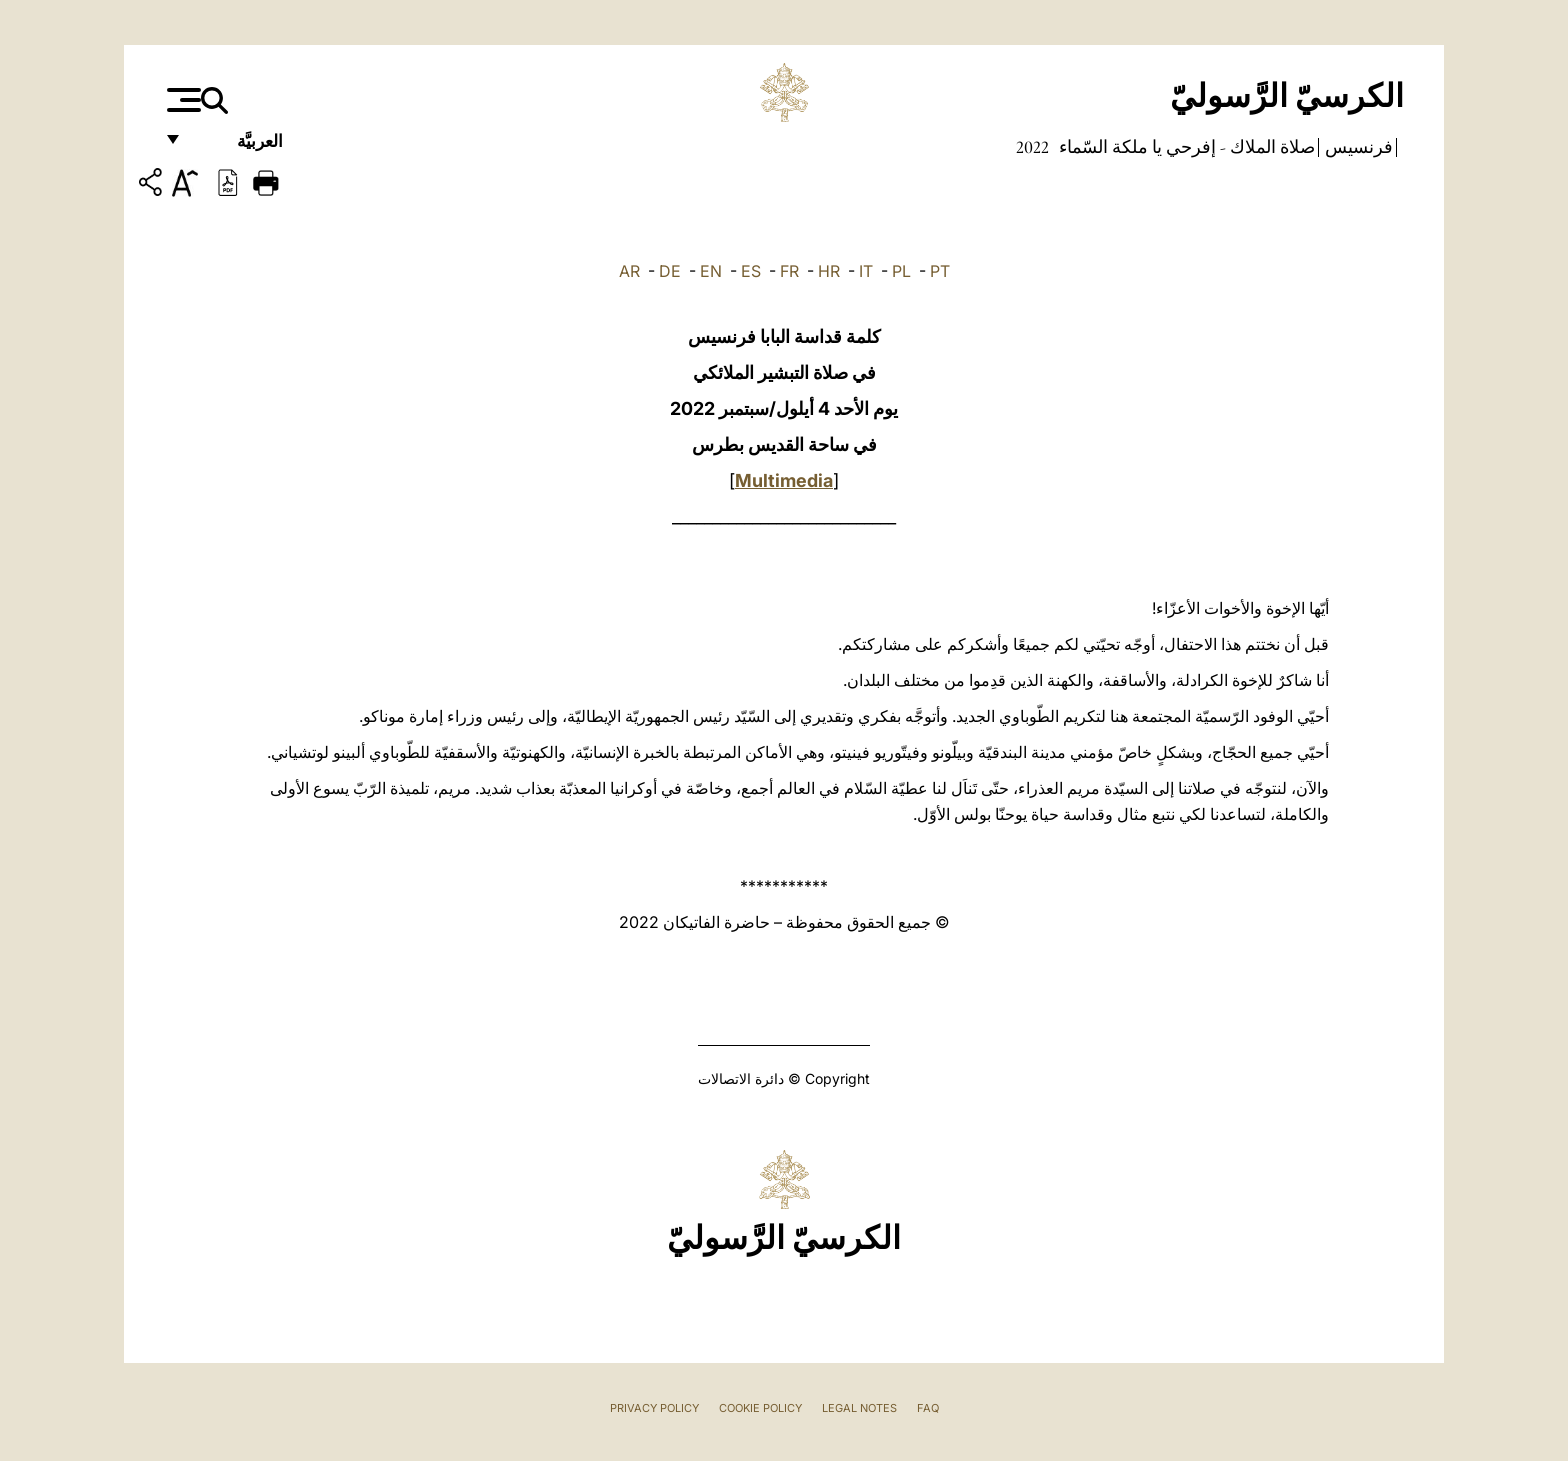 This screenshot has width=1568, height=1461. What do you see at coordinates (859, 1408) in the screenshot?
I see `Legal Notes` at bounding box center [859, 1408].